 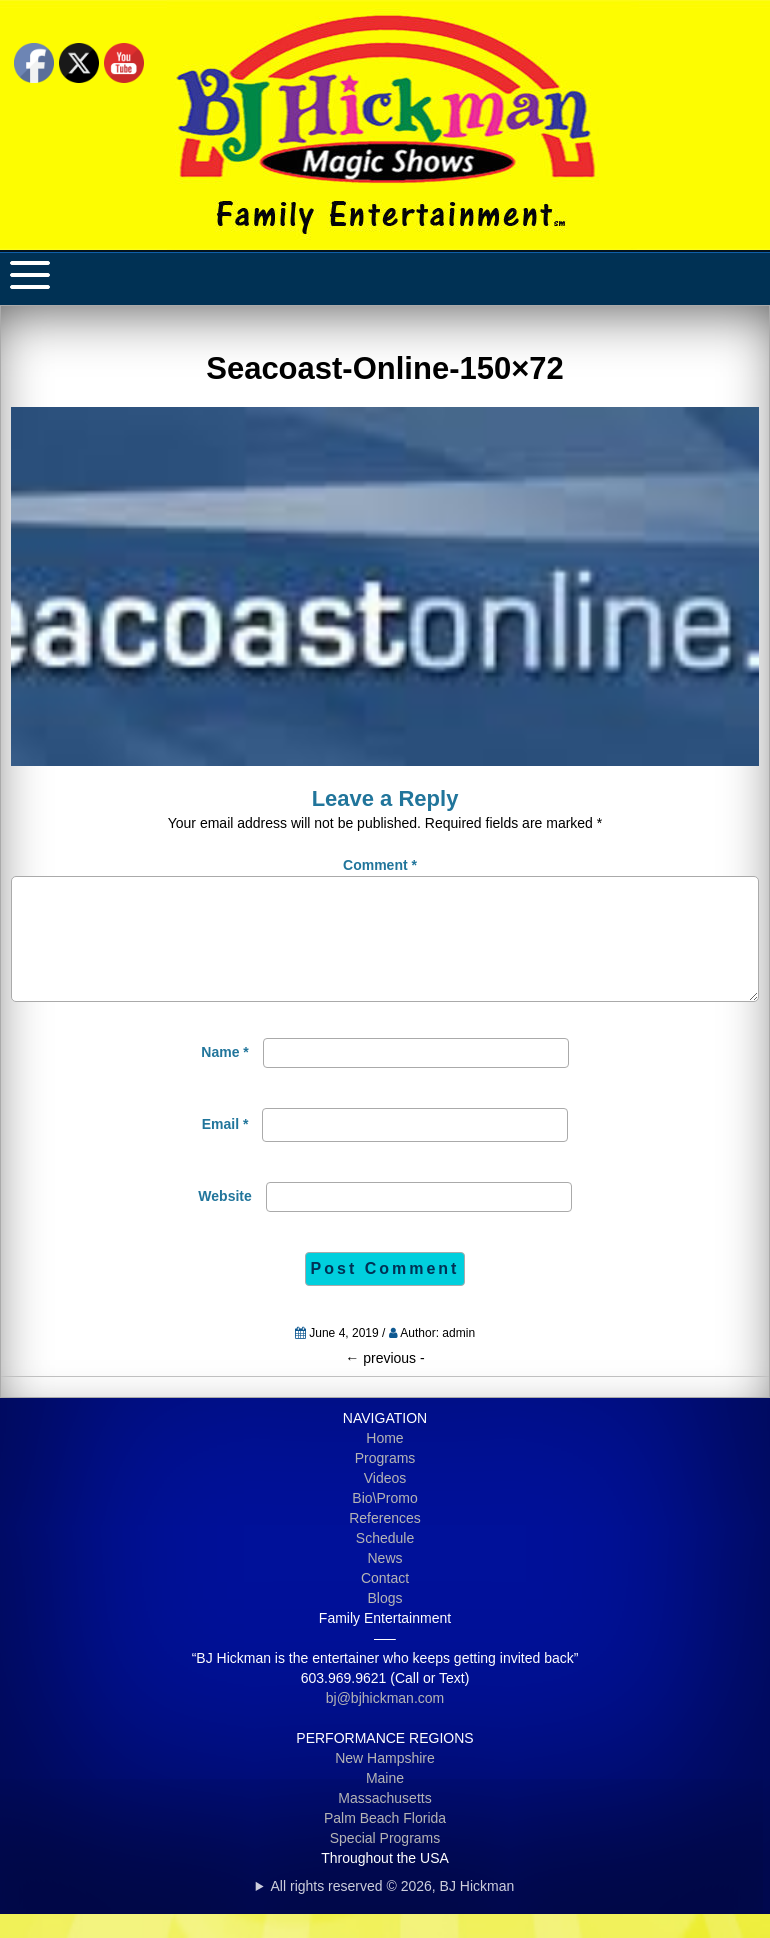 I want to click on News, so click(x=384, y=1582).